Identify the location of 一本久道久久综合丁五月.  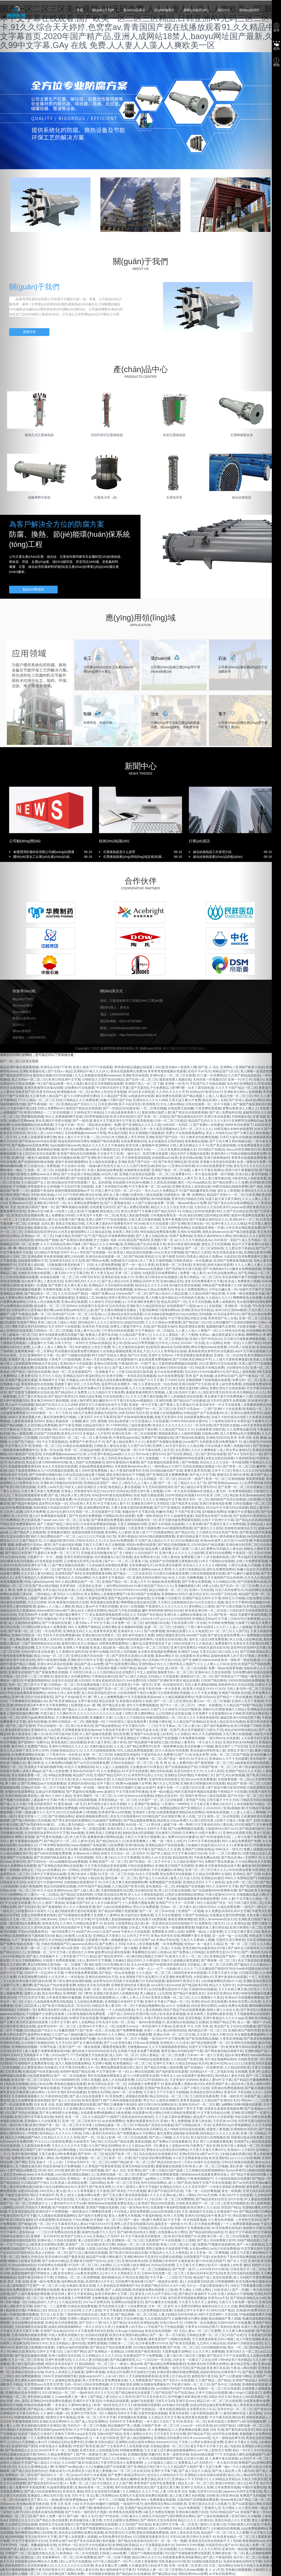
(161, 2421).